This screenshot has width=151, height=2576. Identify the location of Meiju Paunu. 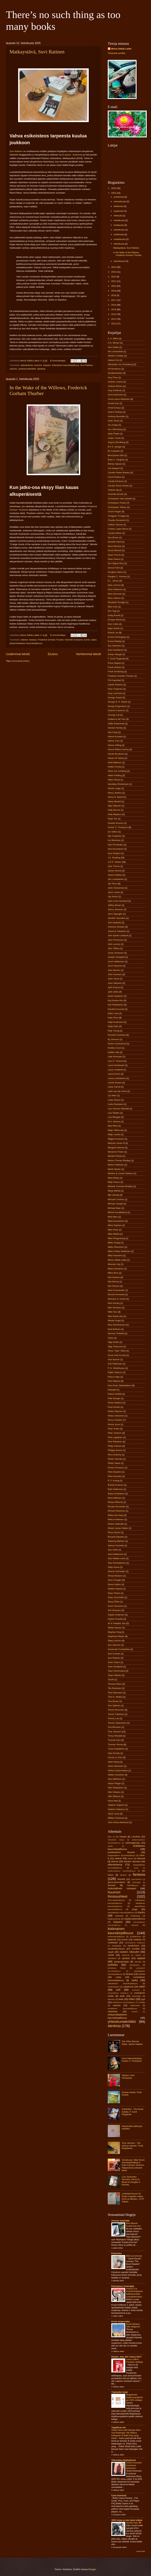
(114, 1182).